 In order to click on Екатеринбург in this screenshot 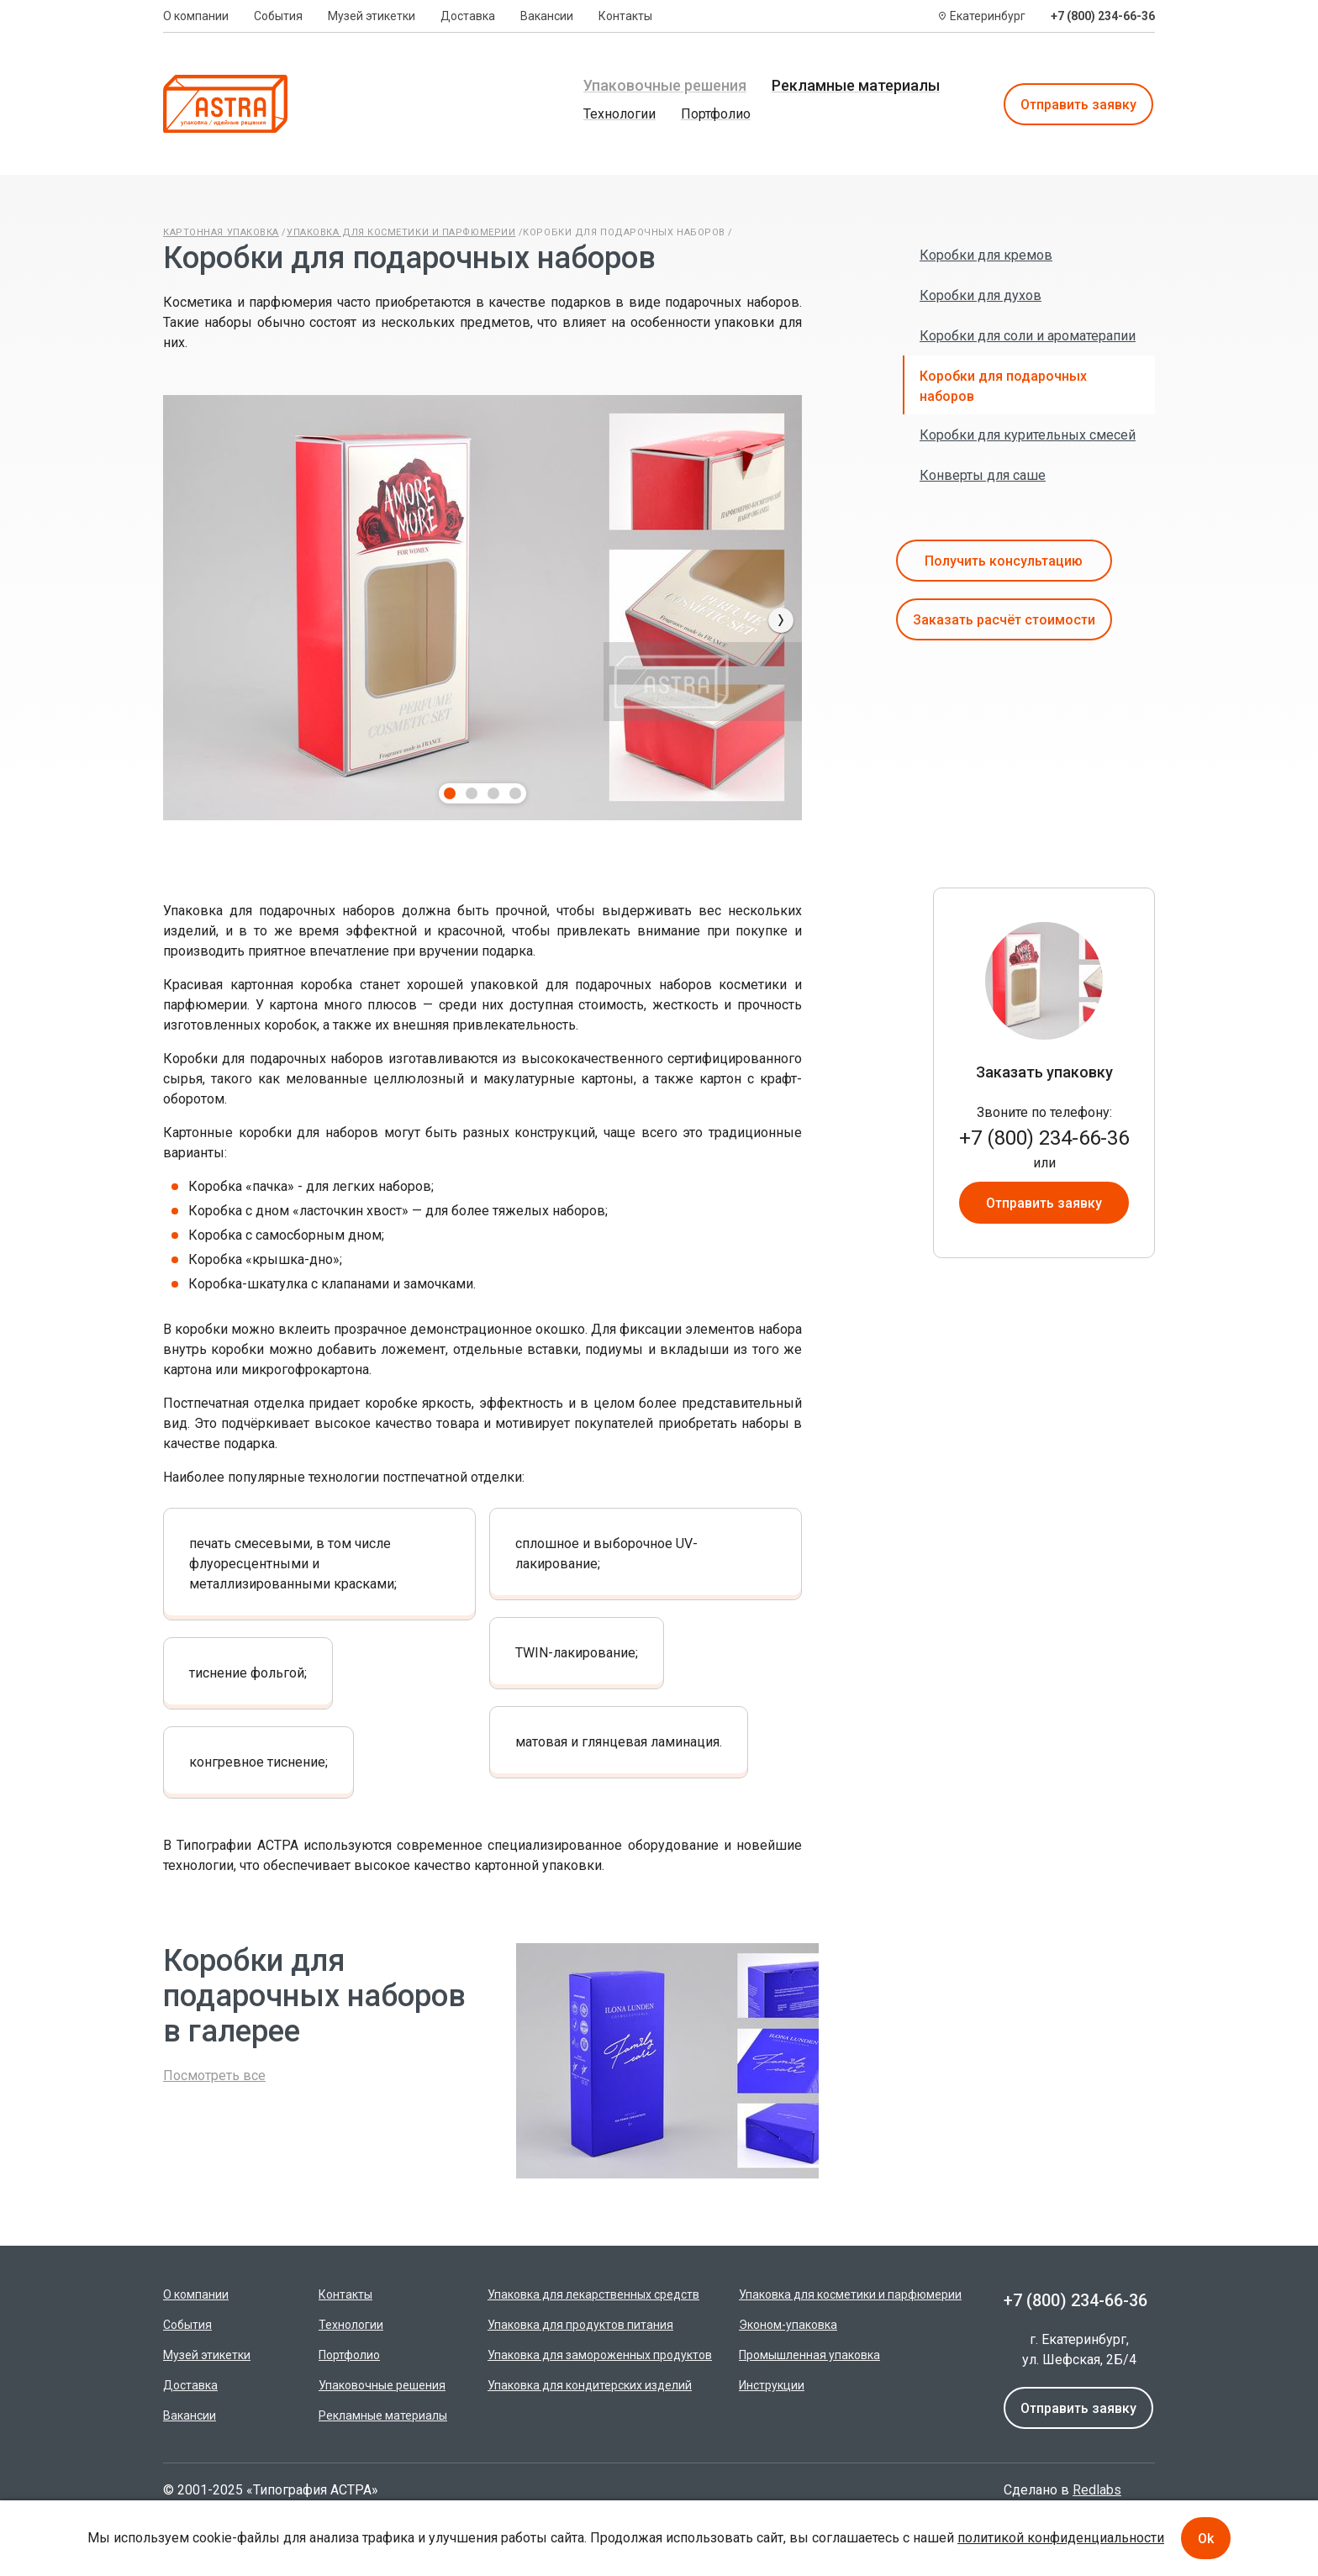, I will do `click(987, 16)`.